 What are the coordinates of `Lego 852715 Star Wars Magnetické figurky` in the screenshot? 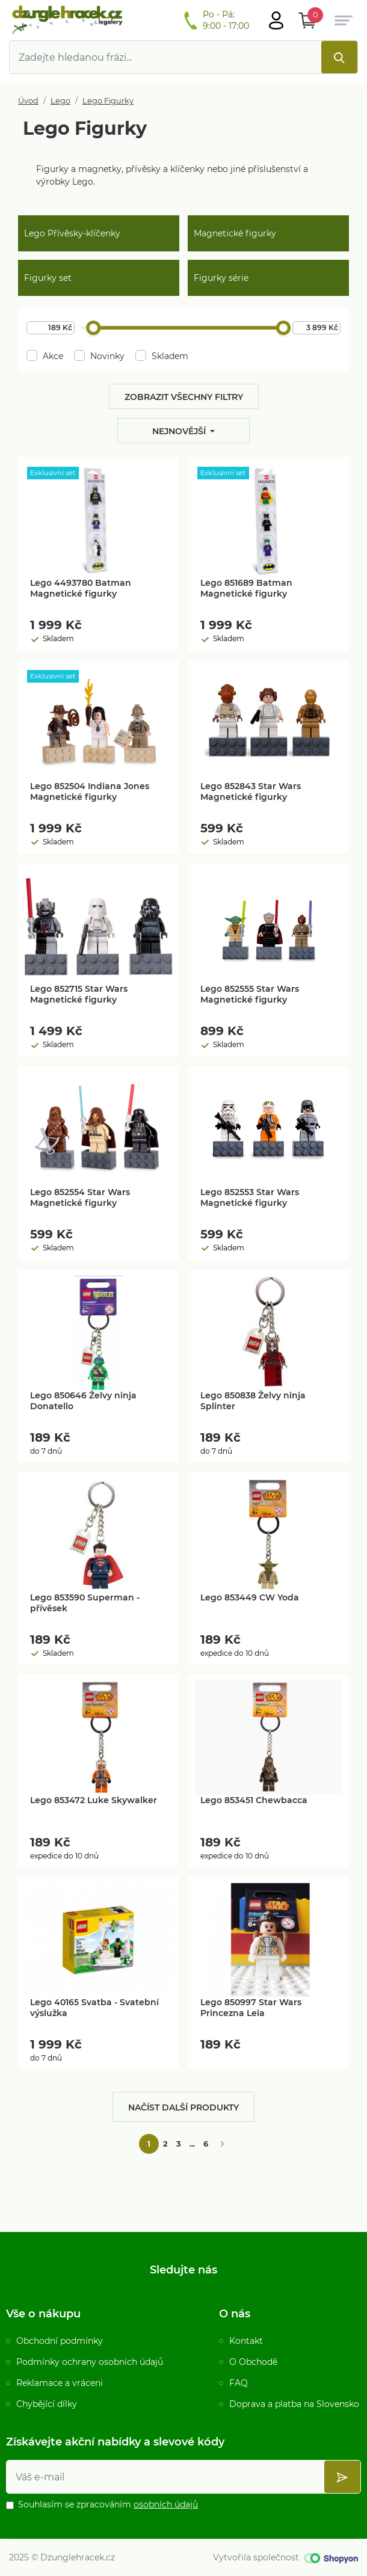 It's located at (79, 994).